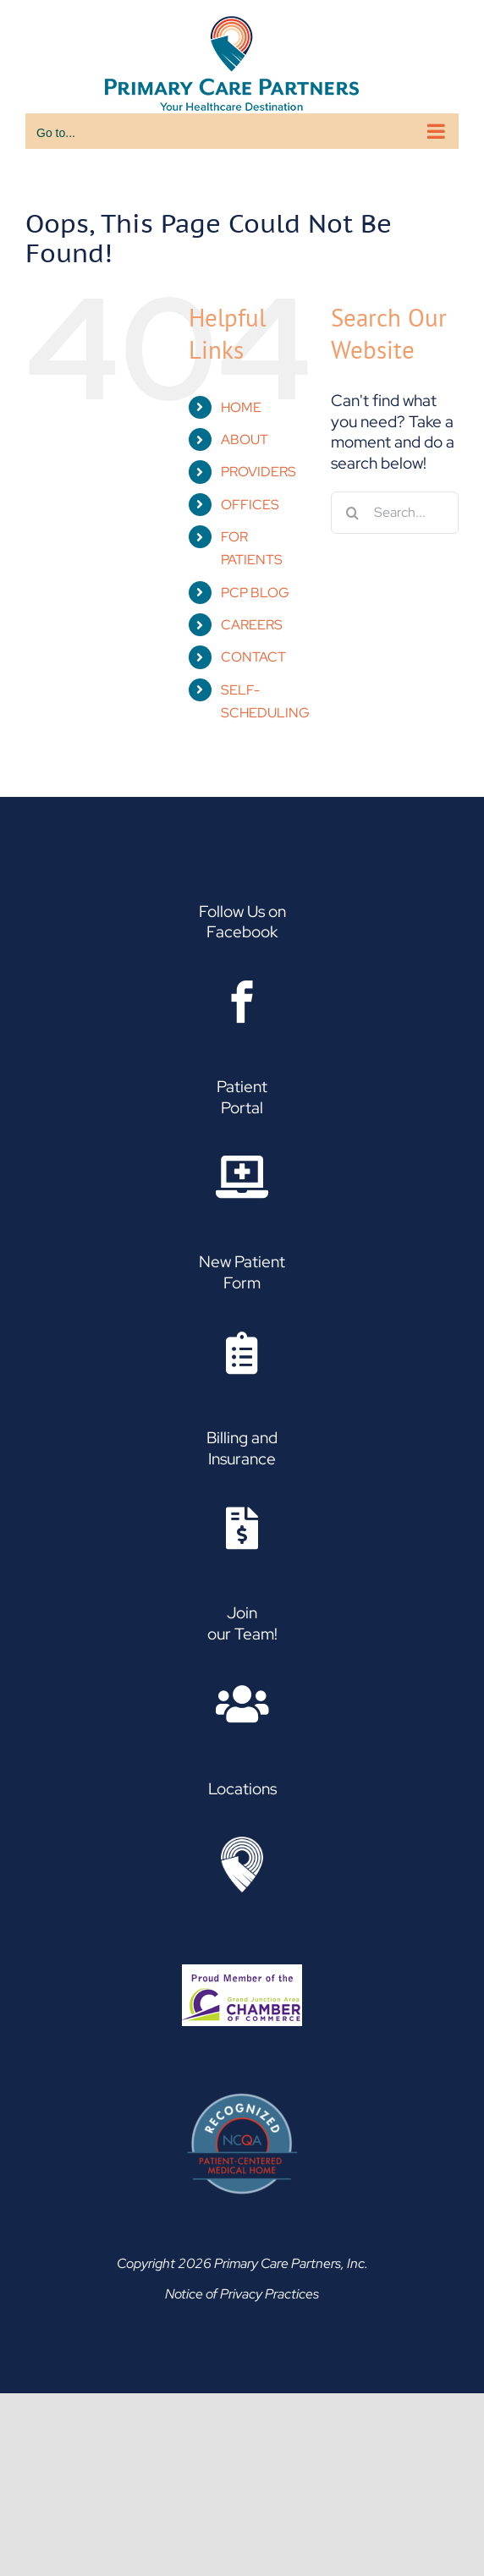 This screenshot has width=484, height=2576. I want to click on [Link to https://www.paycomonline.net/v4/ats/web.php/jobs?clientkey=B313D7601EE9127C4DA052A4DF0A73A6], so click(242, 1704).